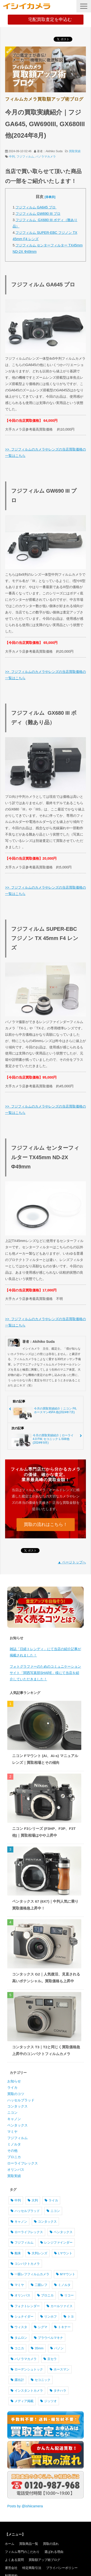 The height and width of the screenshot is (2576, 91). I want to click on 大判, so click(33, 2200).